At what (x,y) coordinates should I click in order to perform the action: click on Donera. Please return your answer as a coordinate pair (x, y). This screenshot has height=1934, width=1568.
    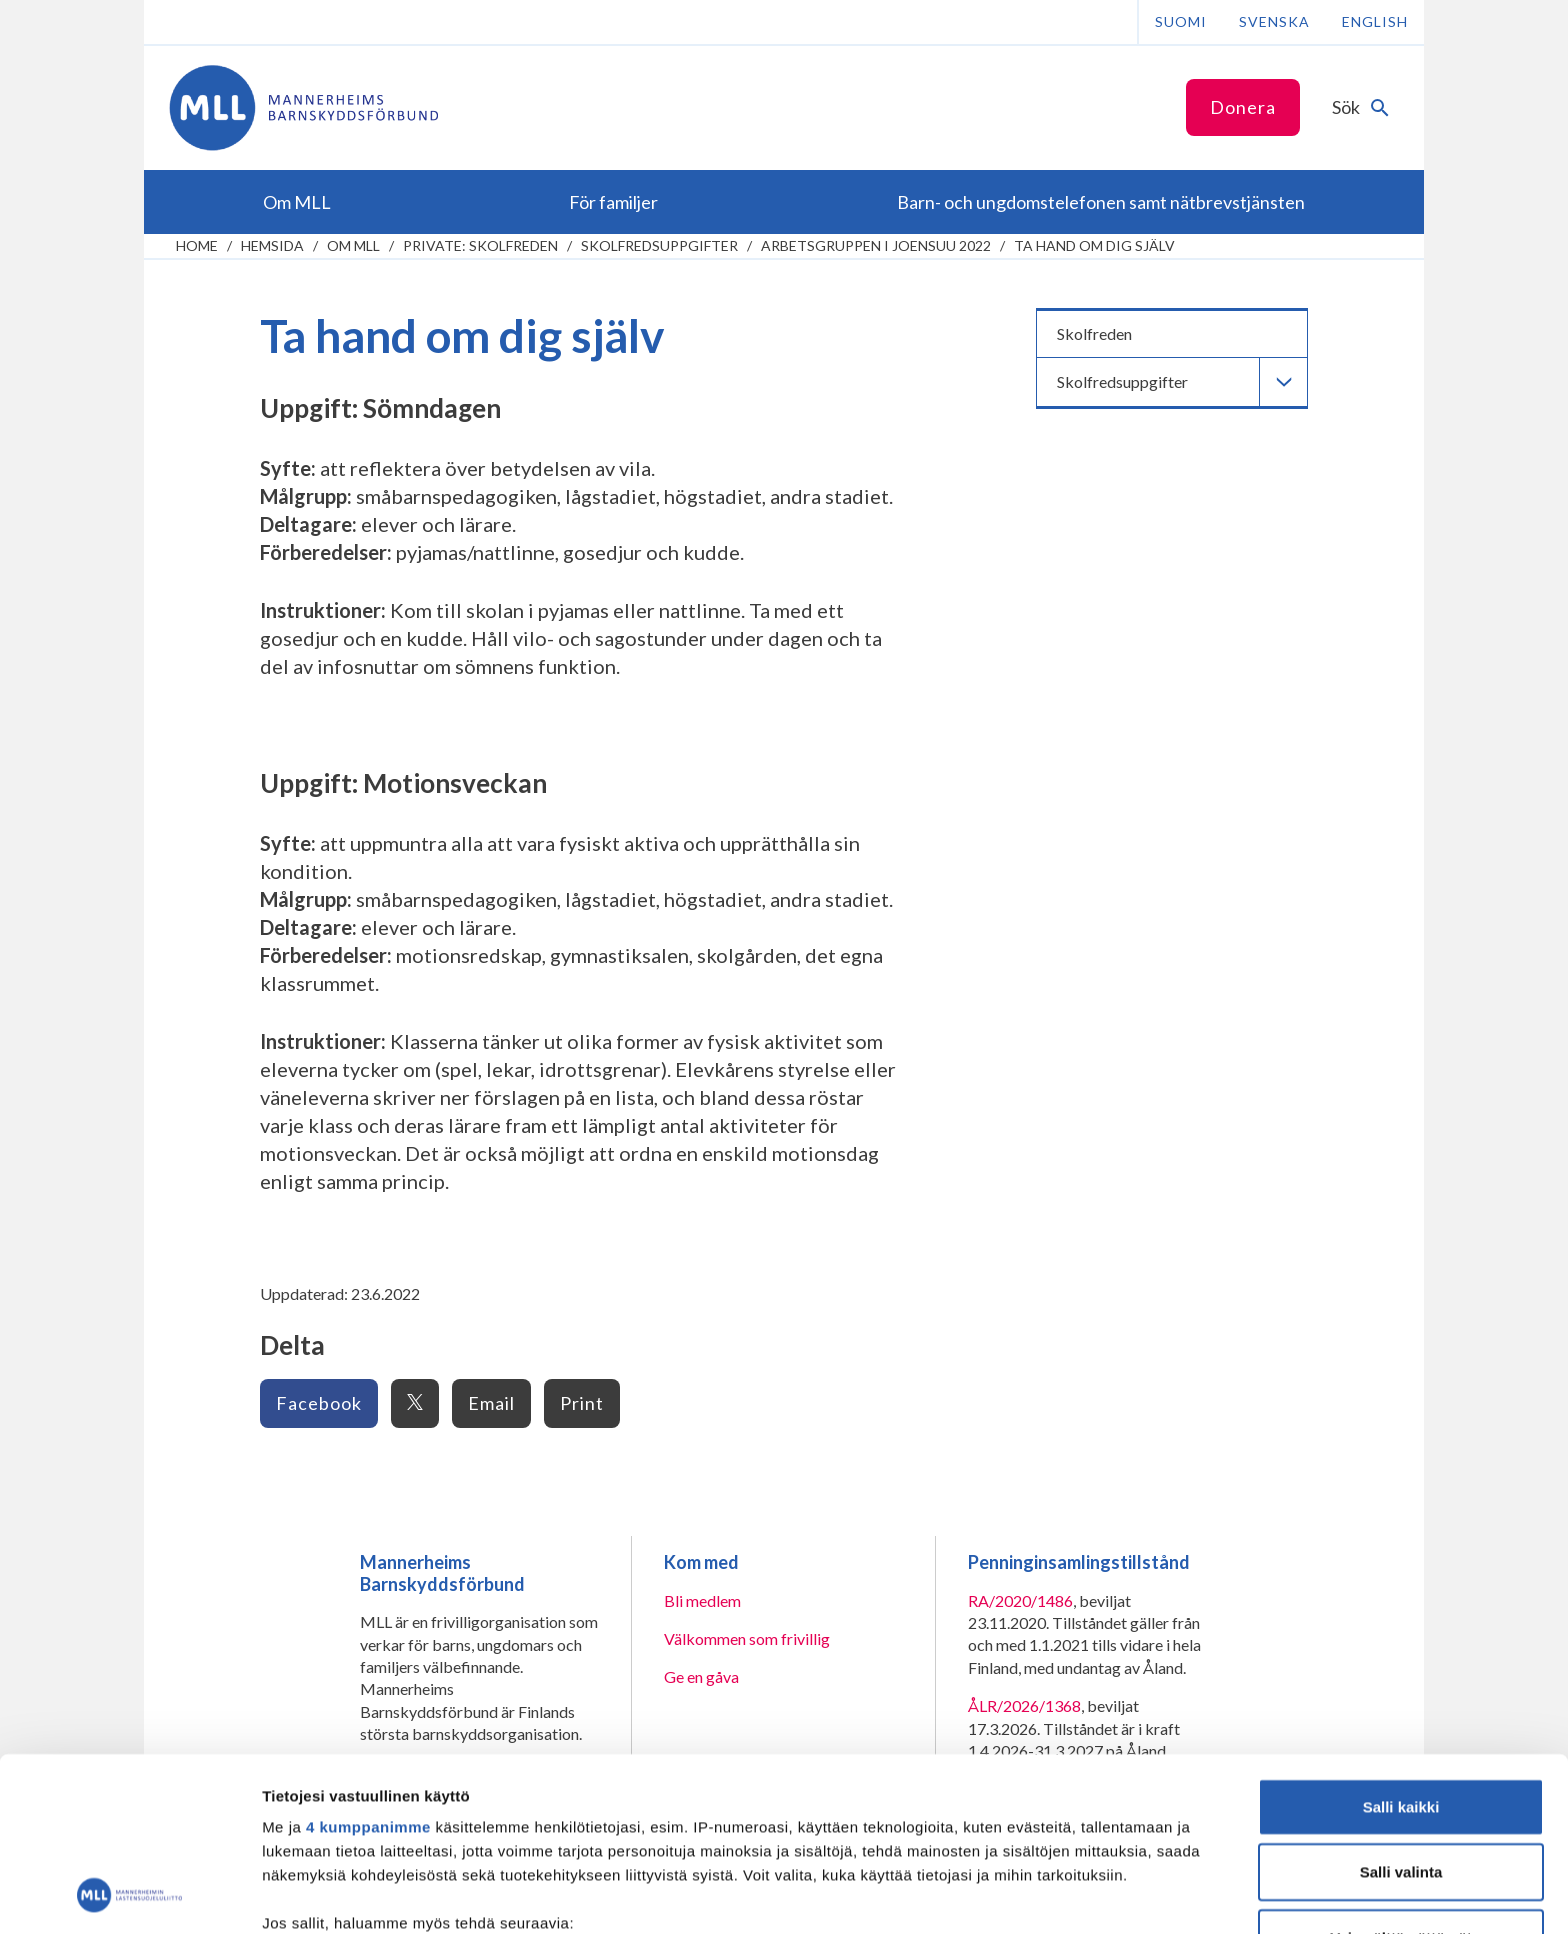
    Looking at the image, I should click on (1243, 107).